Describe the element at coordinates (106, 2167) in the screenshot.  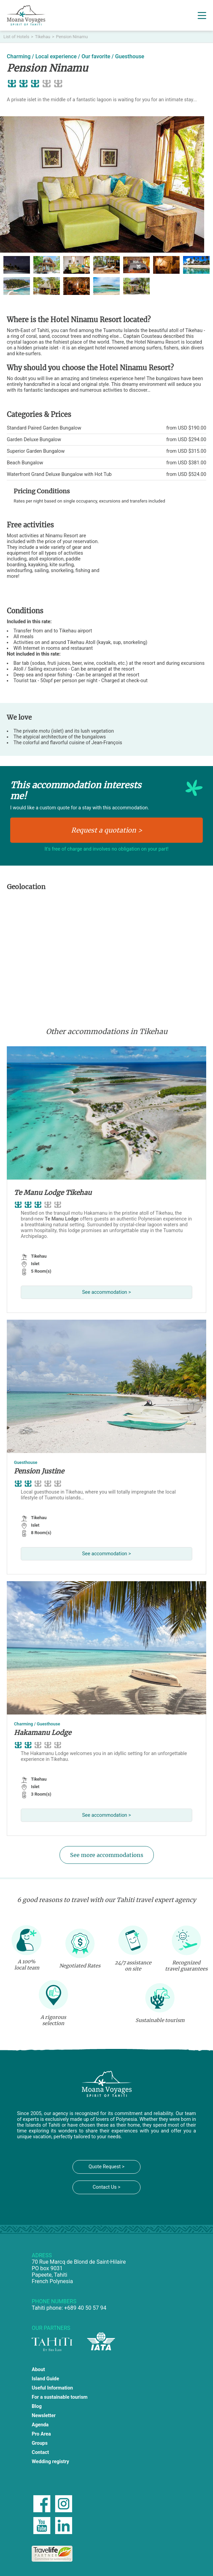
I see `Quote Request >` at that location.